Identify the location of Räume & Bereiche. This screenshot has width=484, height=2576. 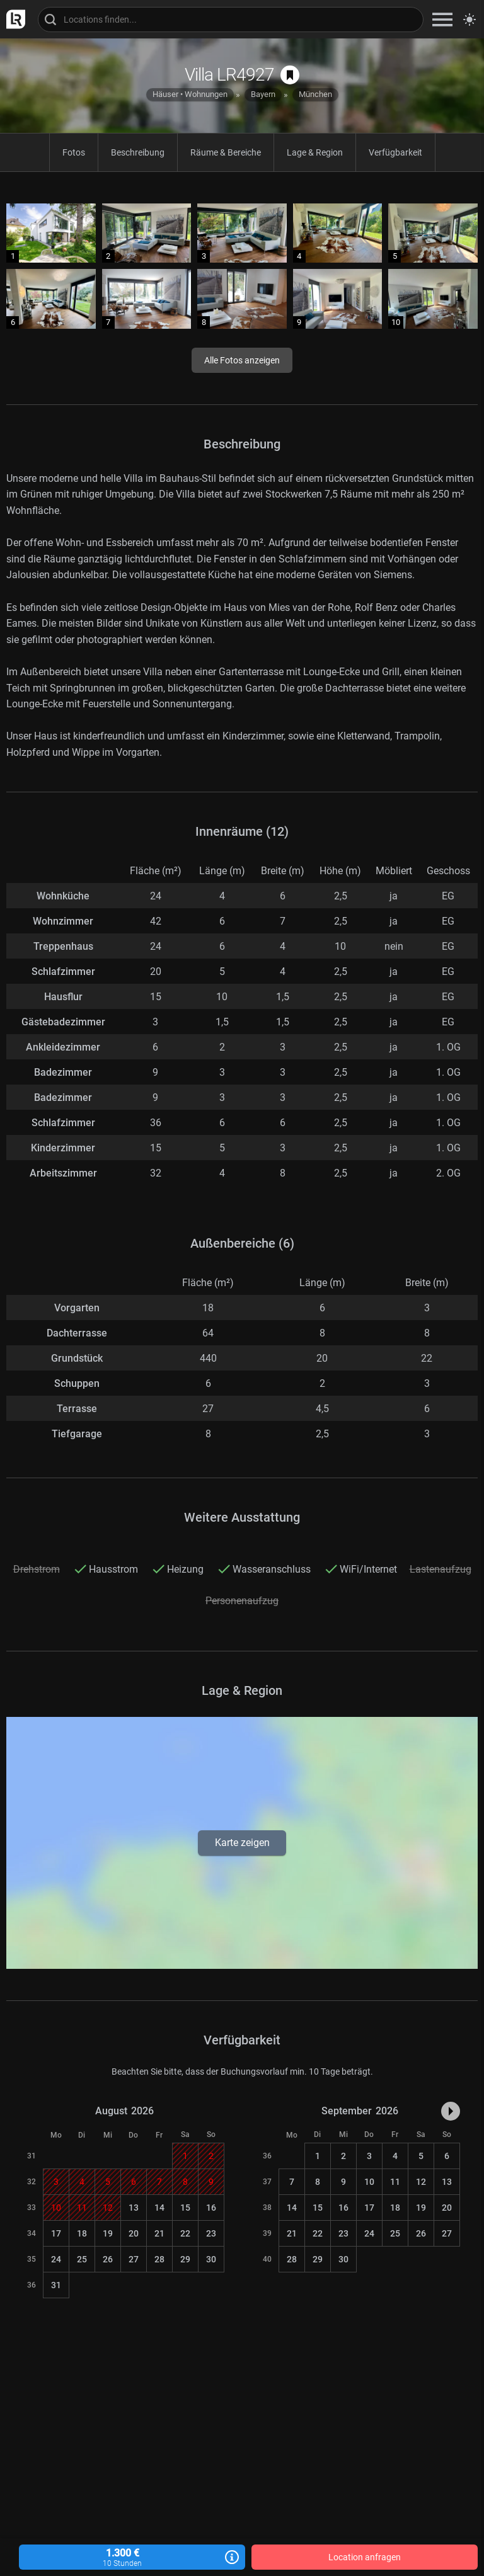
(225, 152).